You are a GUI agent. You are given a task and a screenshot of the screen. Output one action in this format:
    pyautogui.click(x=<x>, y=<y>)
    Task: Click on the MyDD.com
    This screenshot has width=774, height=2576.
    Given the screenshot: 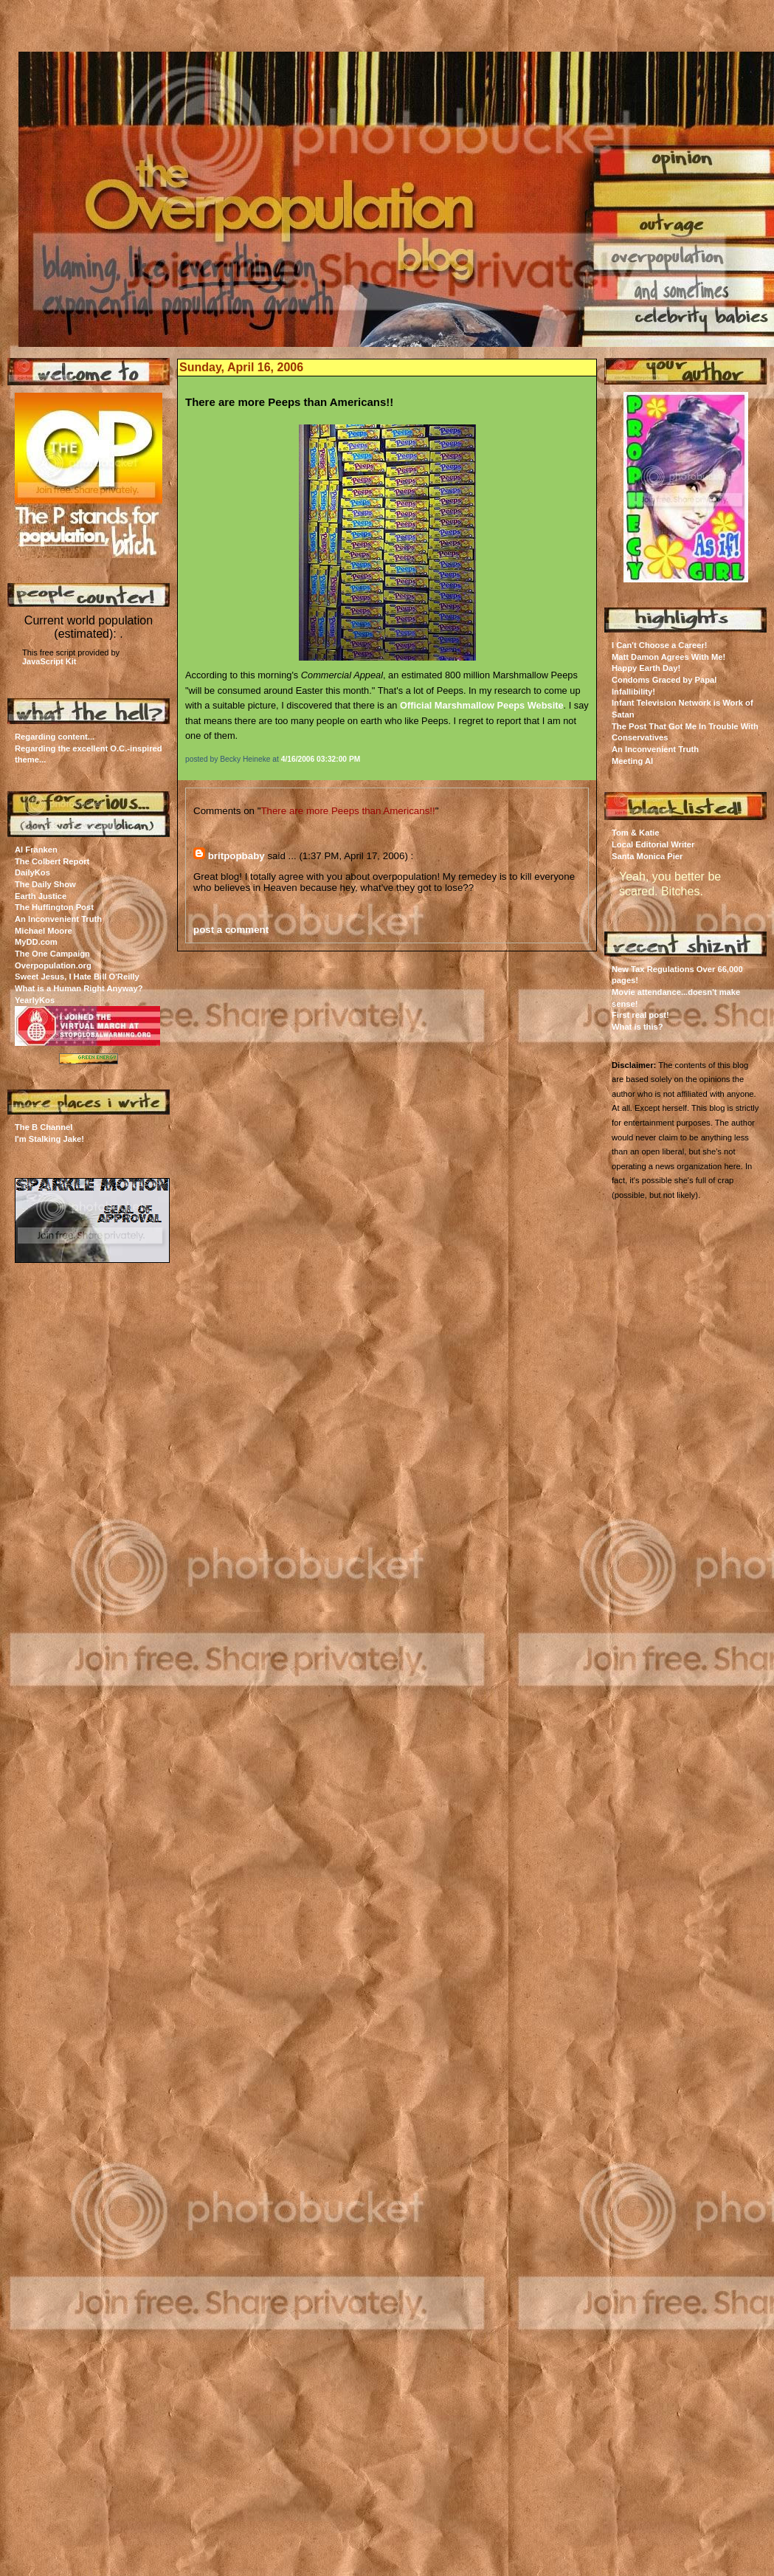 What is the action you would take?
    pyautogui.click(x=36, y=941)
    